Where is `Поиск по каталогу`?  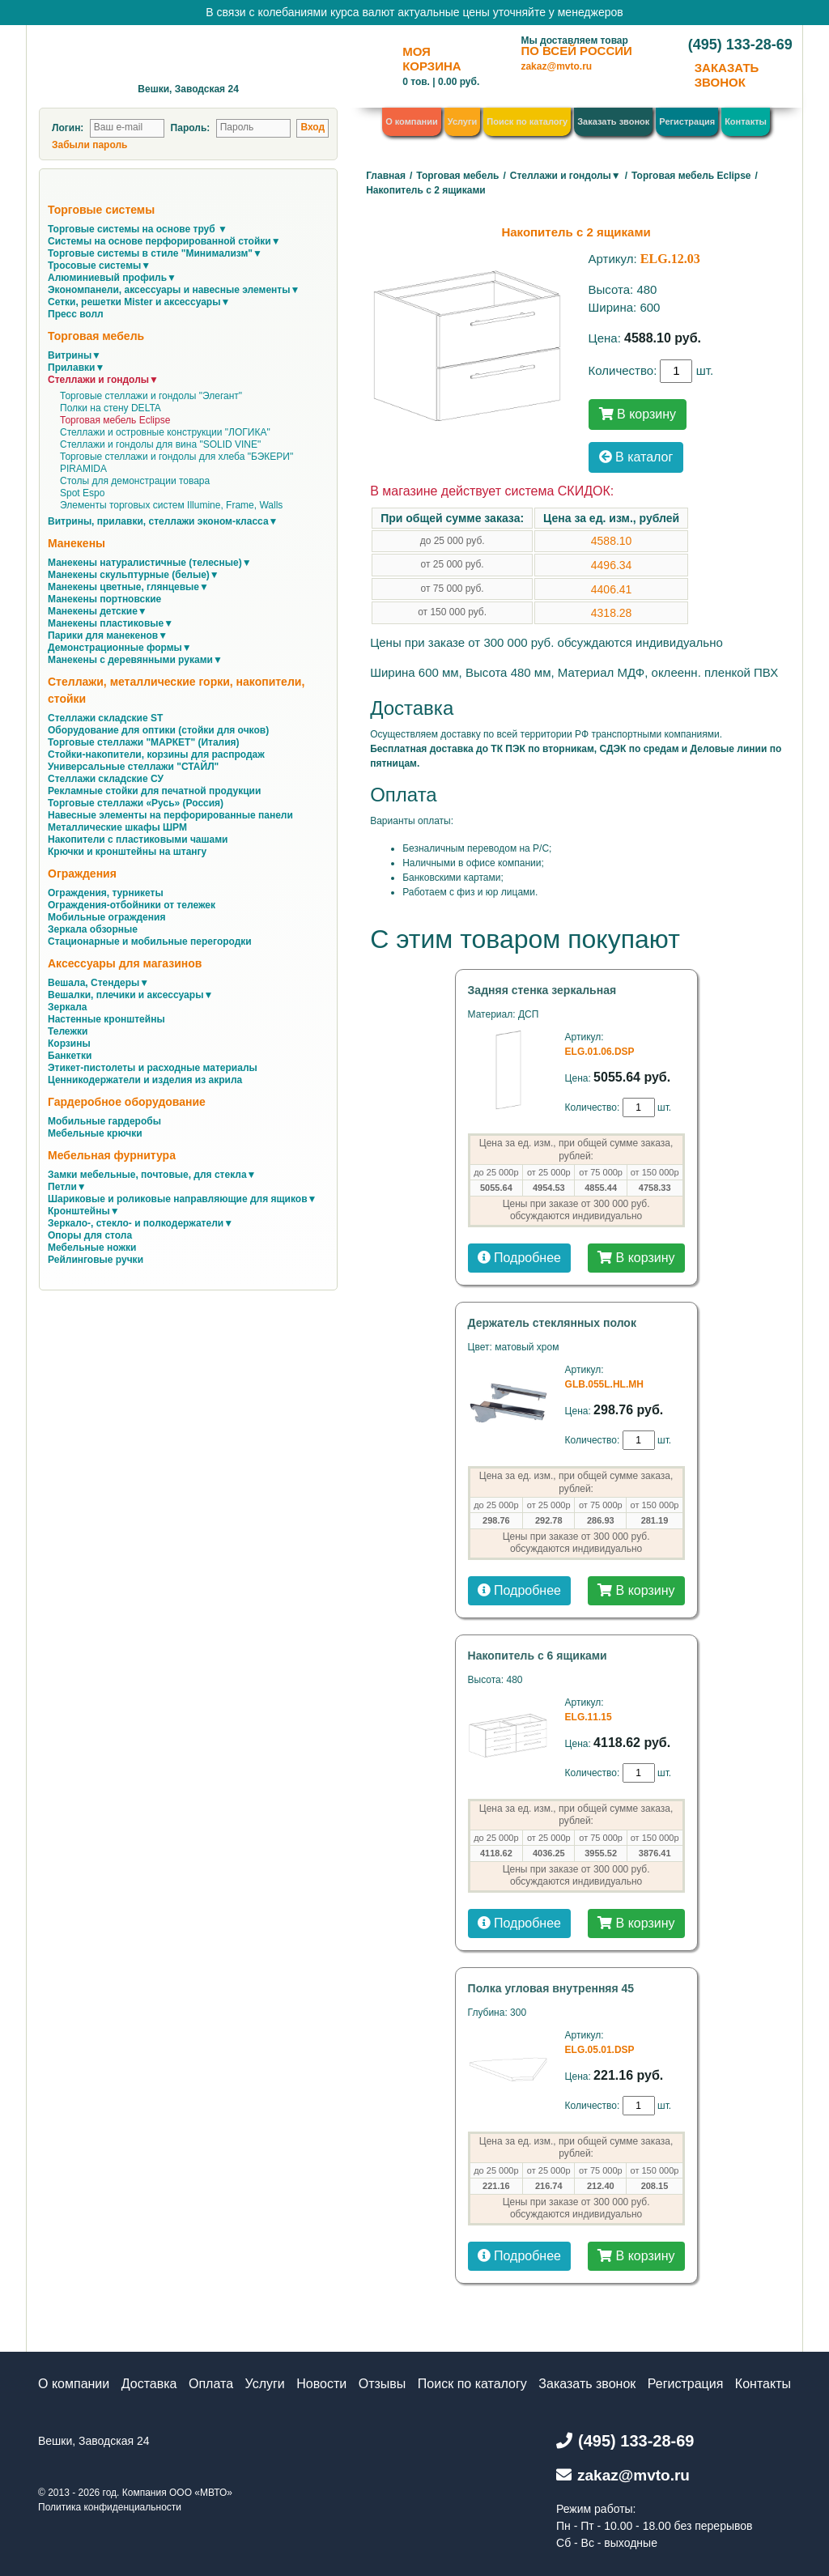 Поиск по каталогу is located at coordinates (527, 121).